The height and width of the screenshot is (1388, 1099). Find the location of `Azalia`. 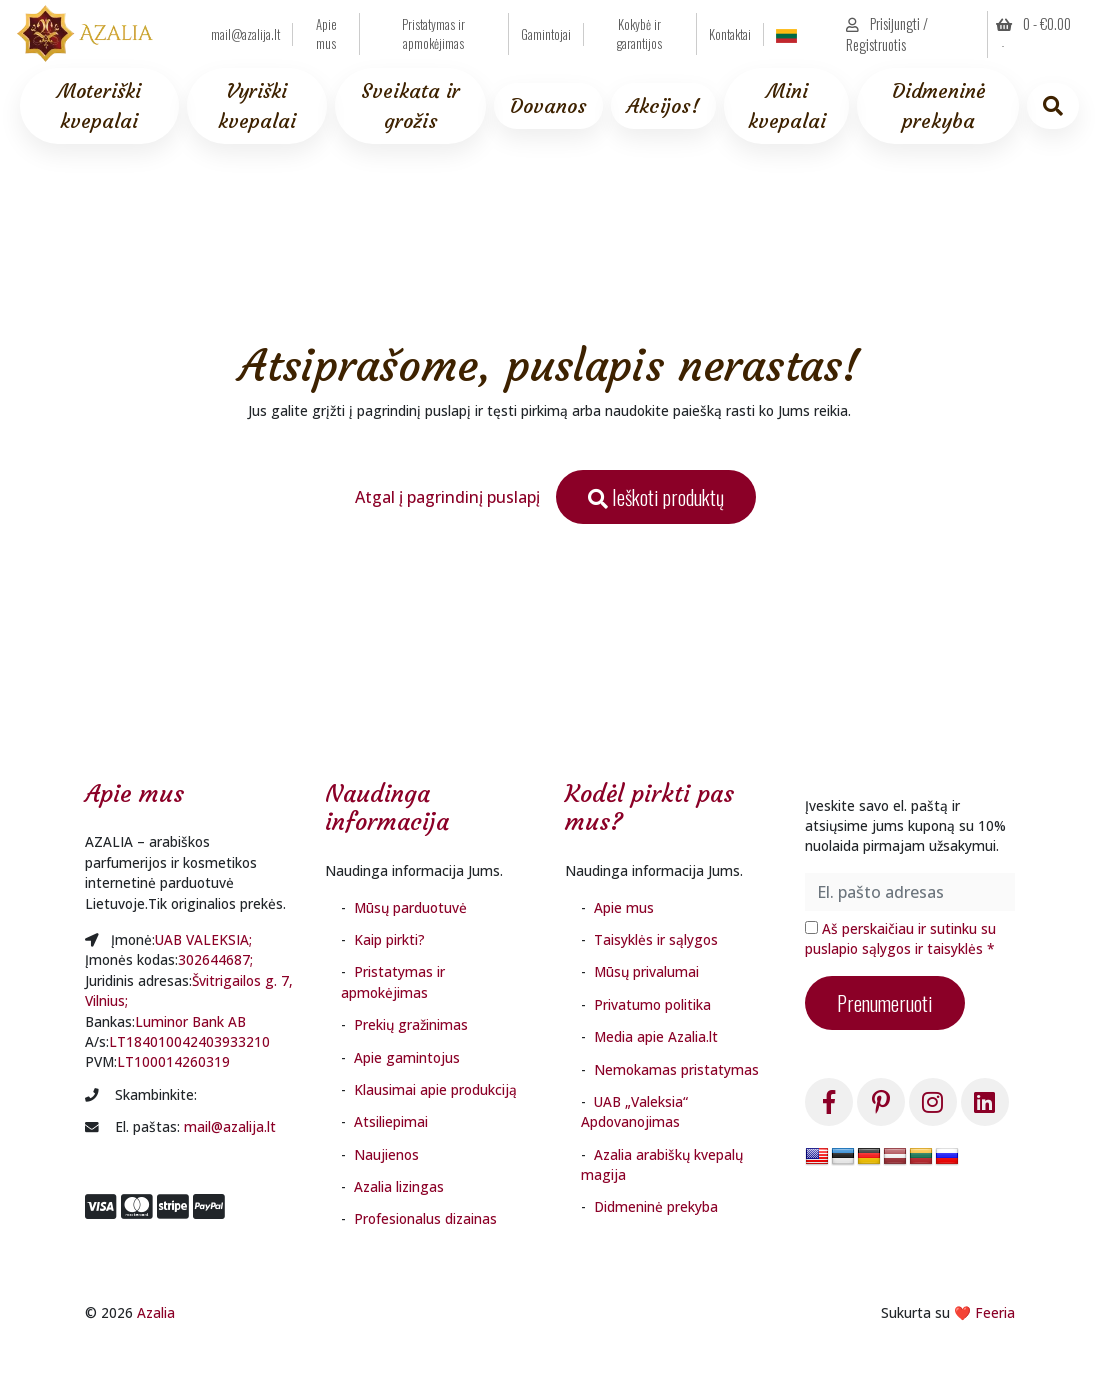

Azalia is located at coordinates (156, 1312).